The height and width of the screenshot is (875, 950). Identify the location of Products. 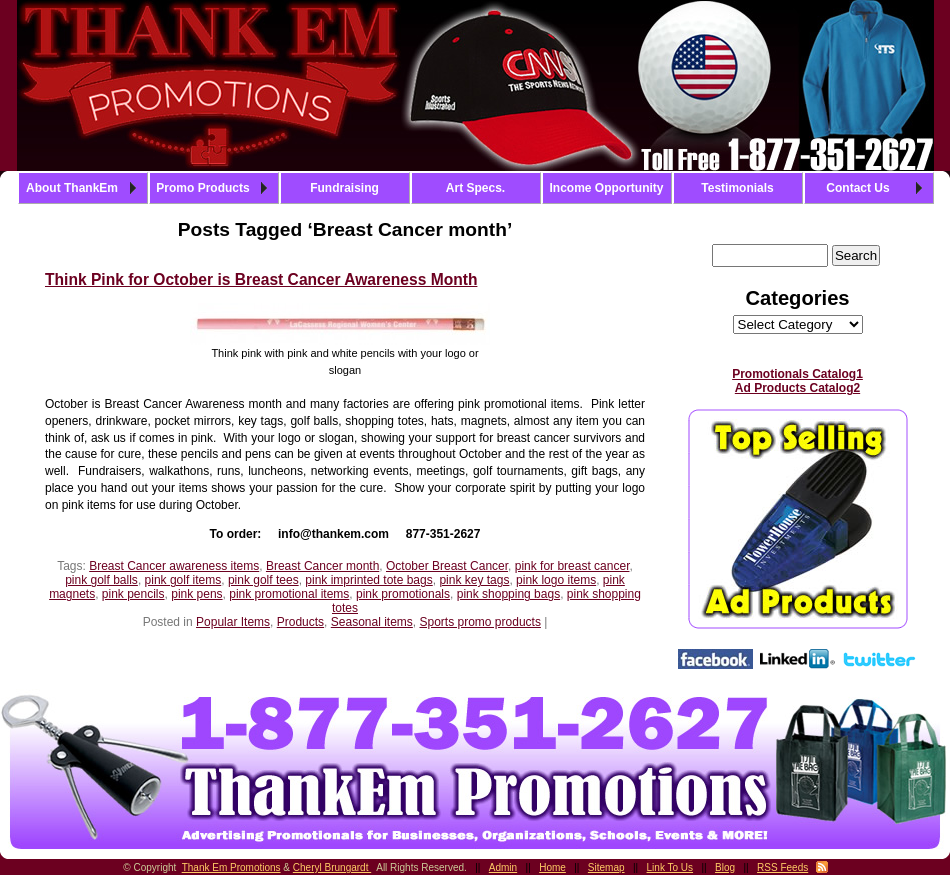
(300, 622).